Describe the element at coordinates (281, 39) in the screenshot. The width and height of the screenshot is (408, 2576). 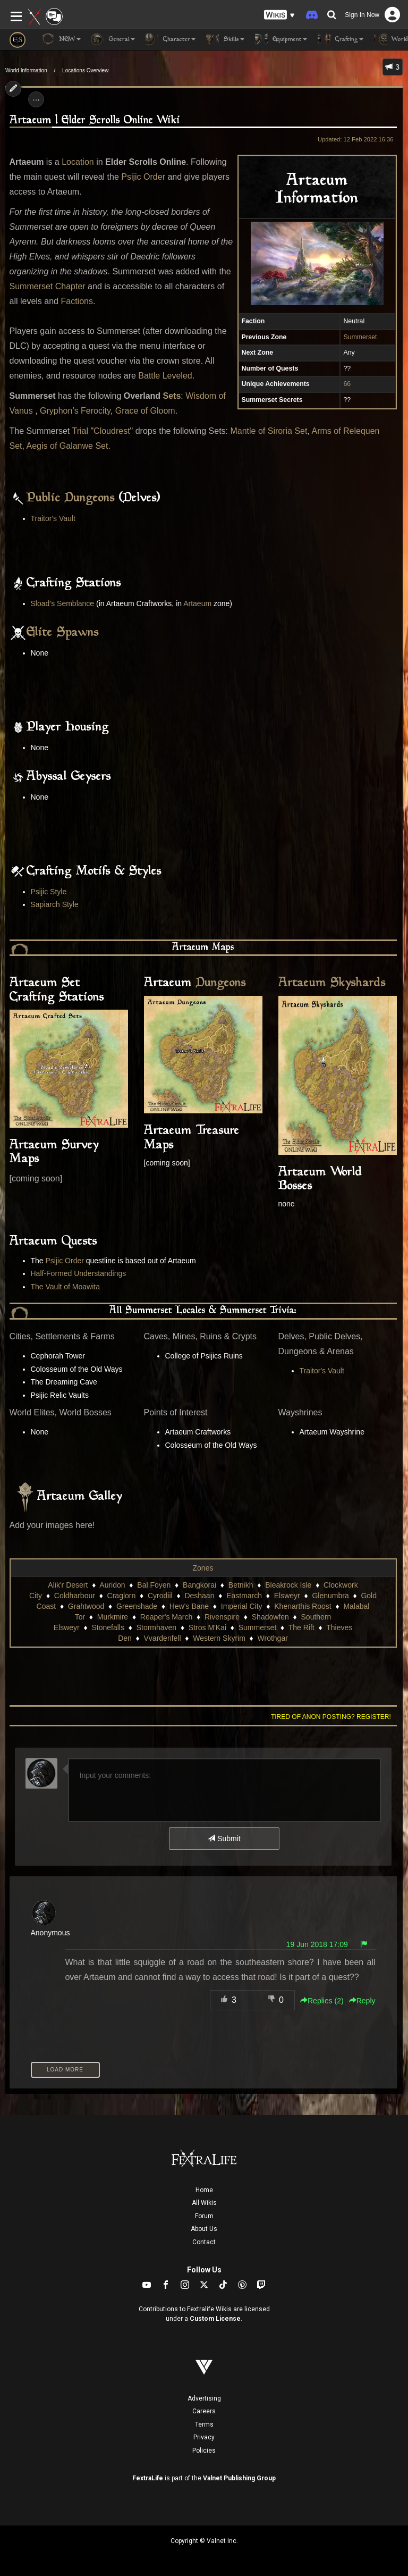
I see `Equipment [button]` at that location.